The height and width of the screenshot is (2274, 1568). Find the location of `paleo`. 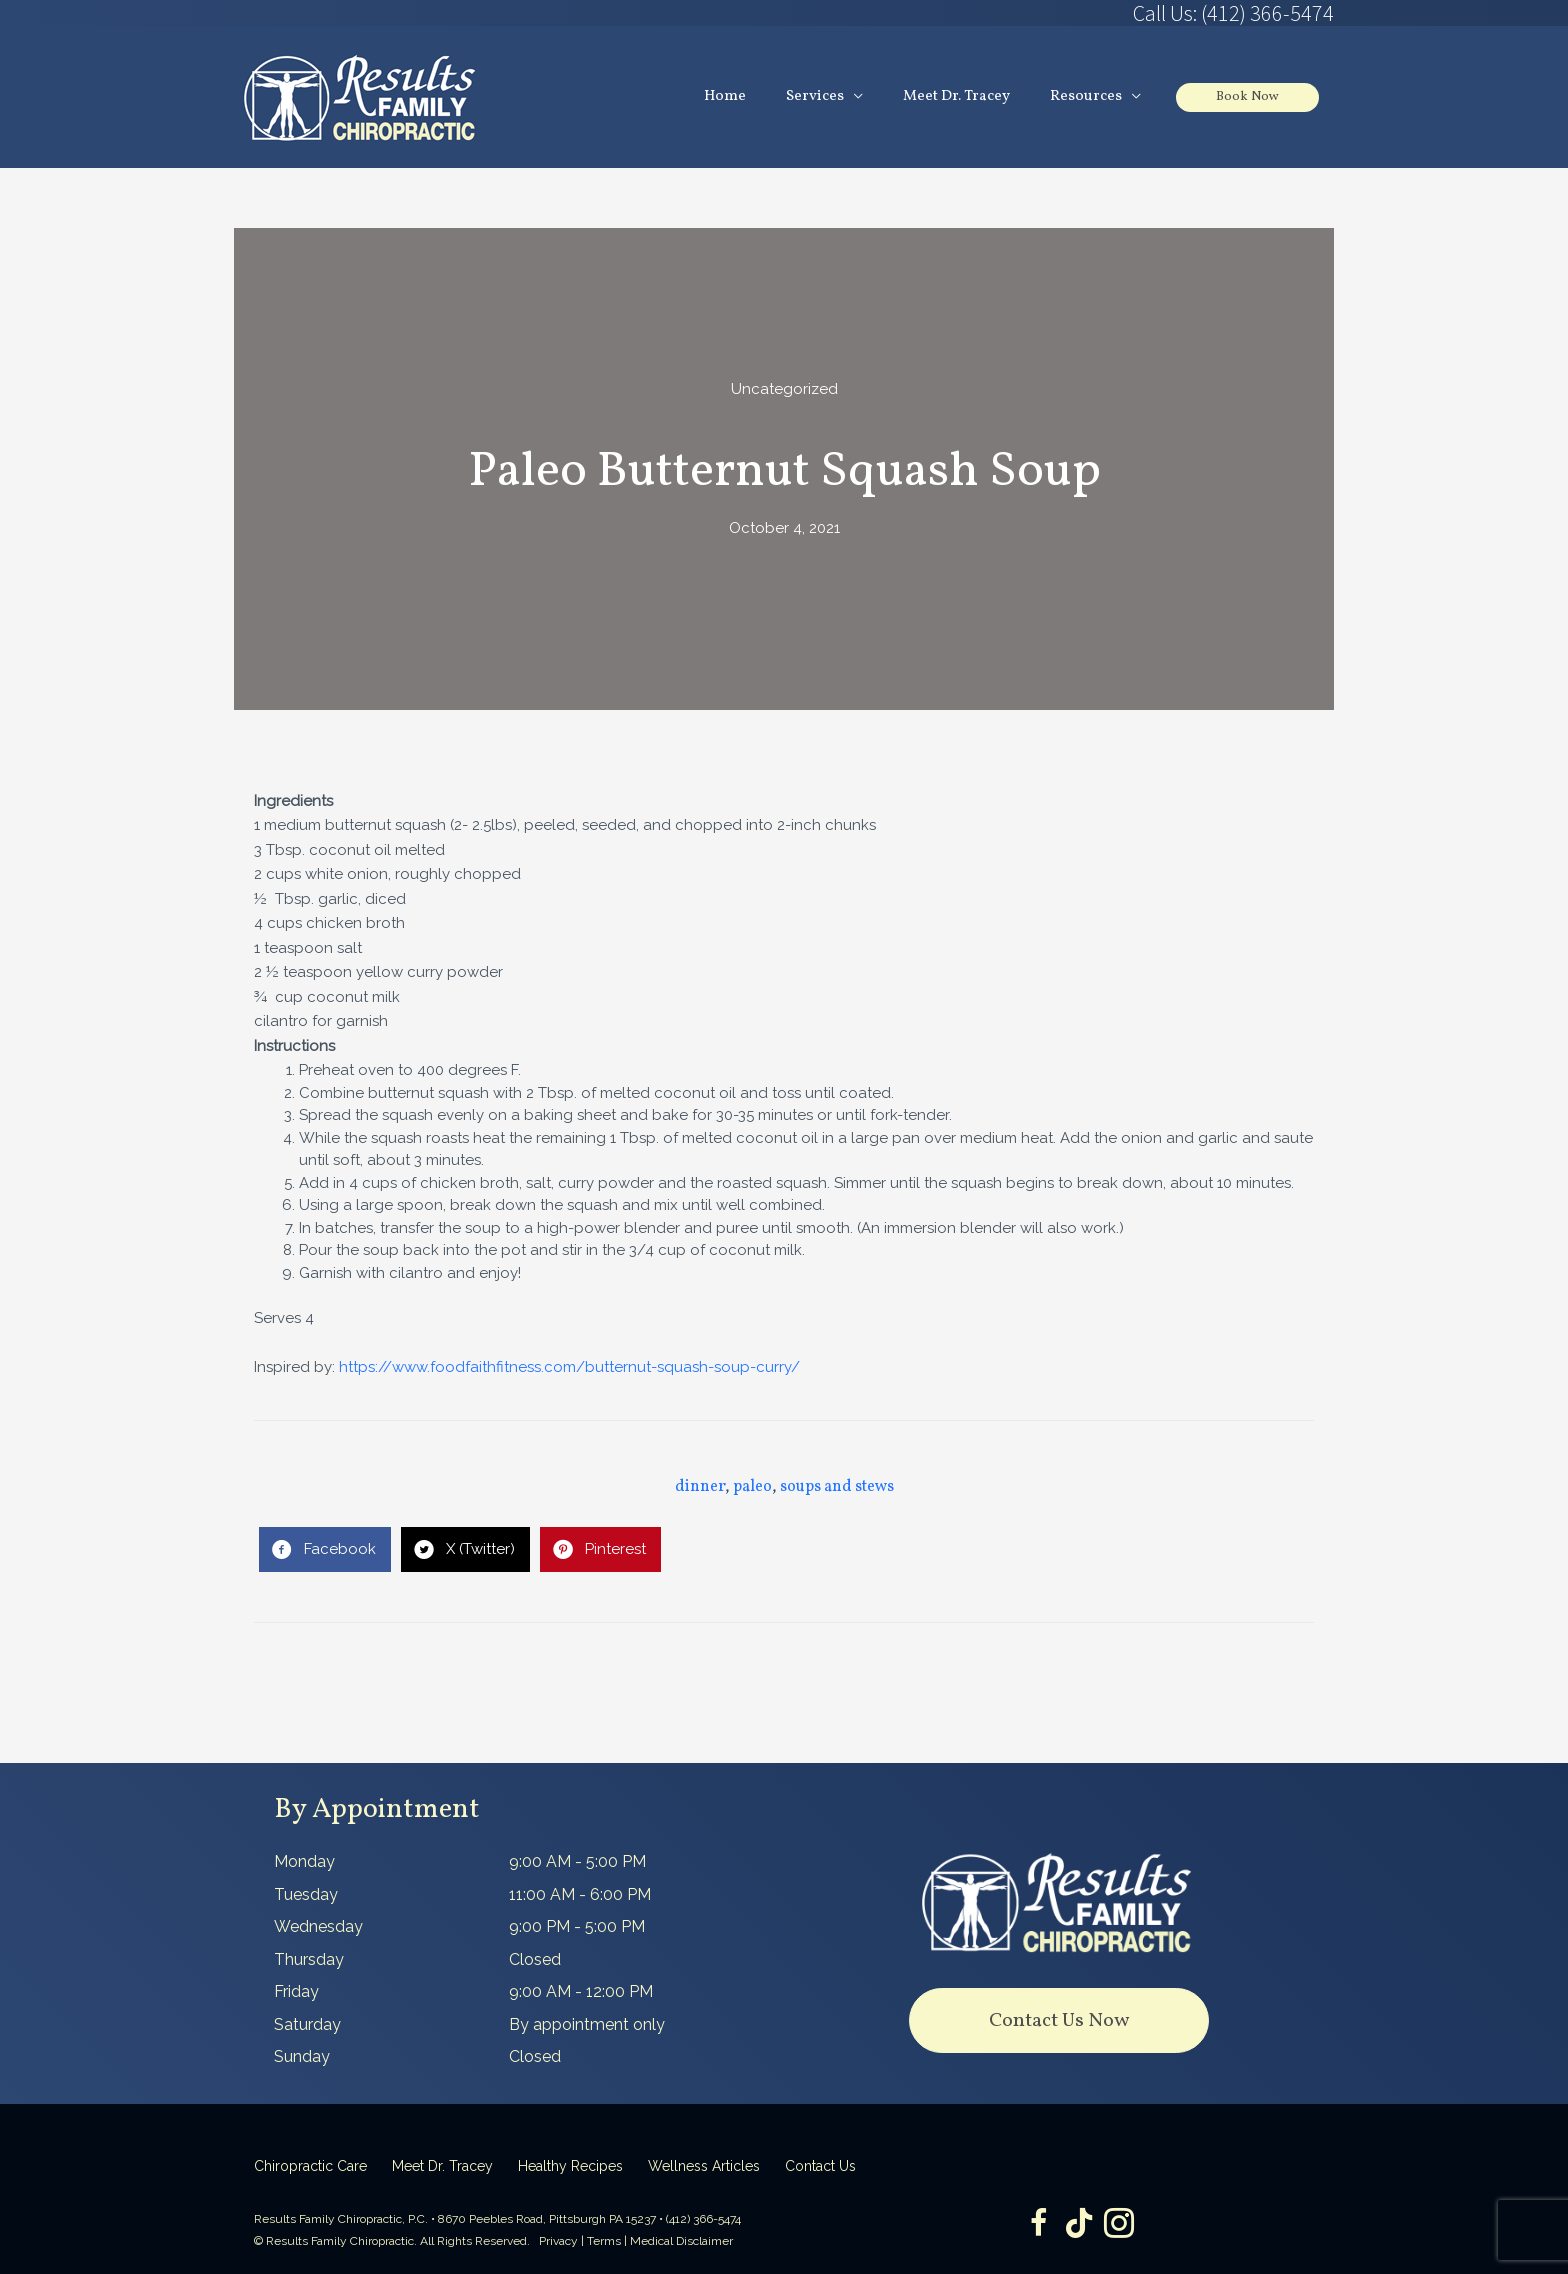

paleo is located at coordinates (752, 1487).